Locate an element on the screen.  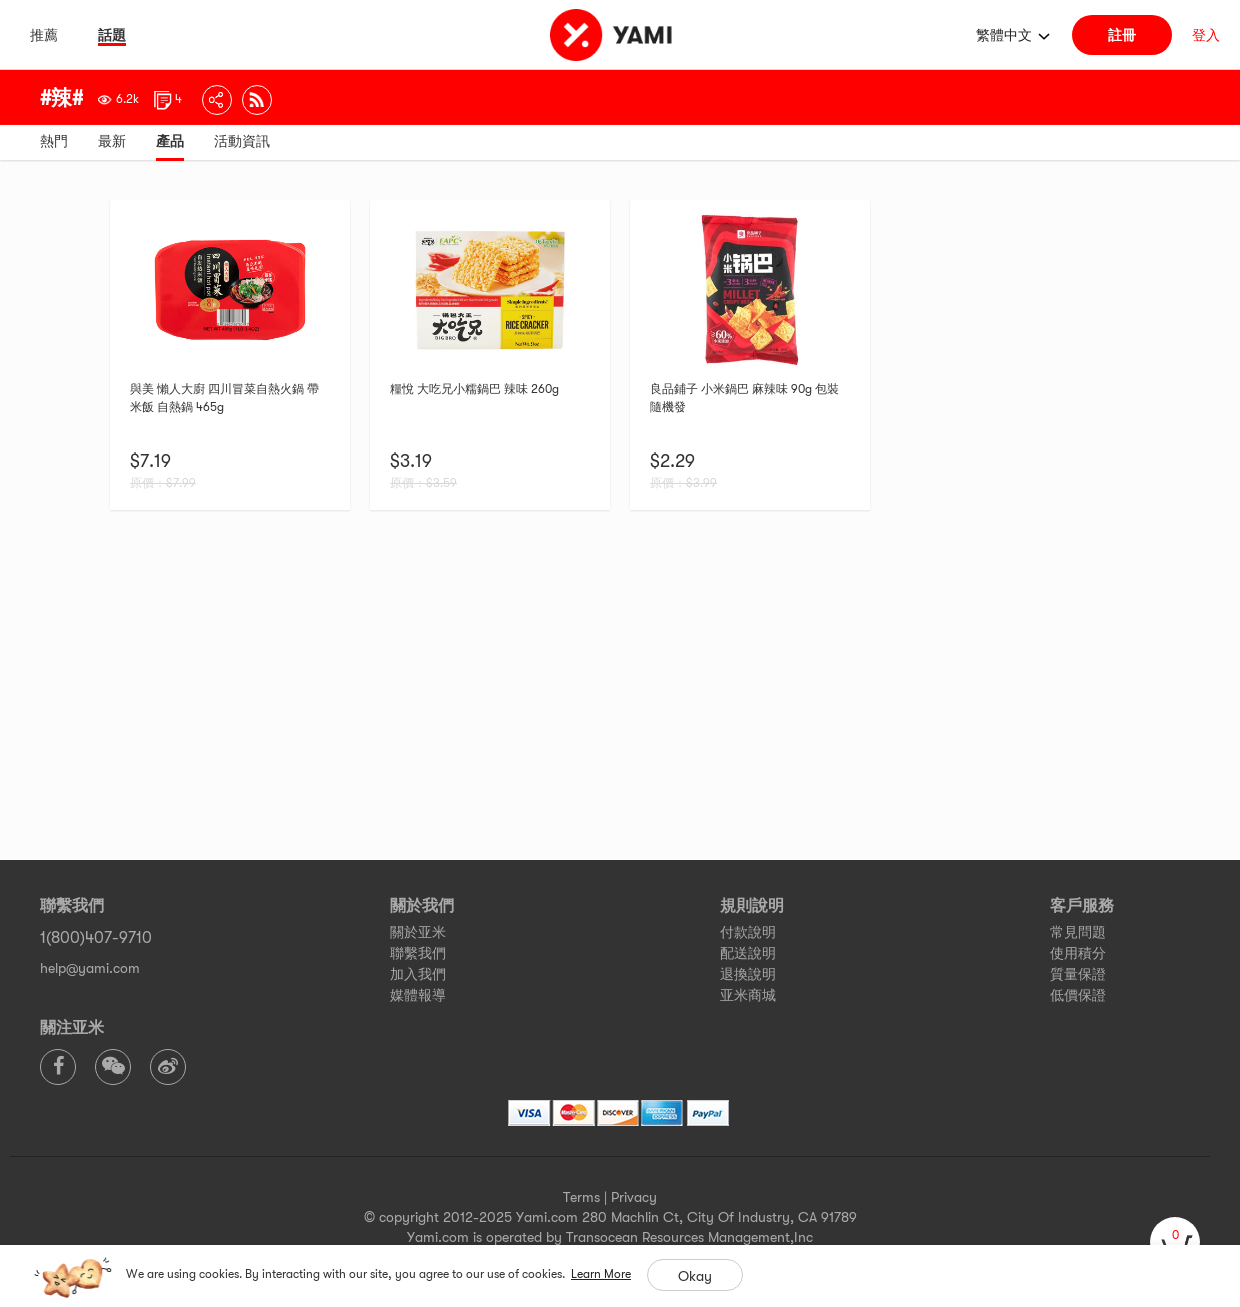
糧悅 大吃兄小糯鍋巴 辣味 260g is located at coordinates (474, 389).